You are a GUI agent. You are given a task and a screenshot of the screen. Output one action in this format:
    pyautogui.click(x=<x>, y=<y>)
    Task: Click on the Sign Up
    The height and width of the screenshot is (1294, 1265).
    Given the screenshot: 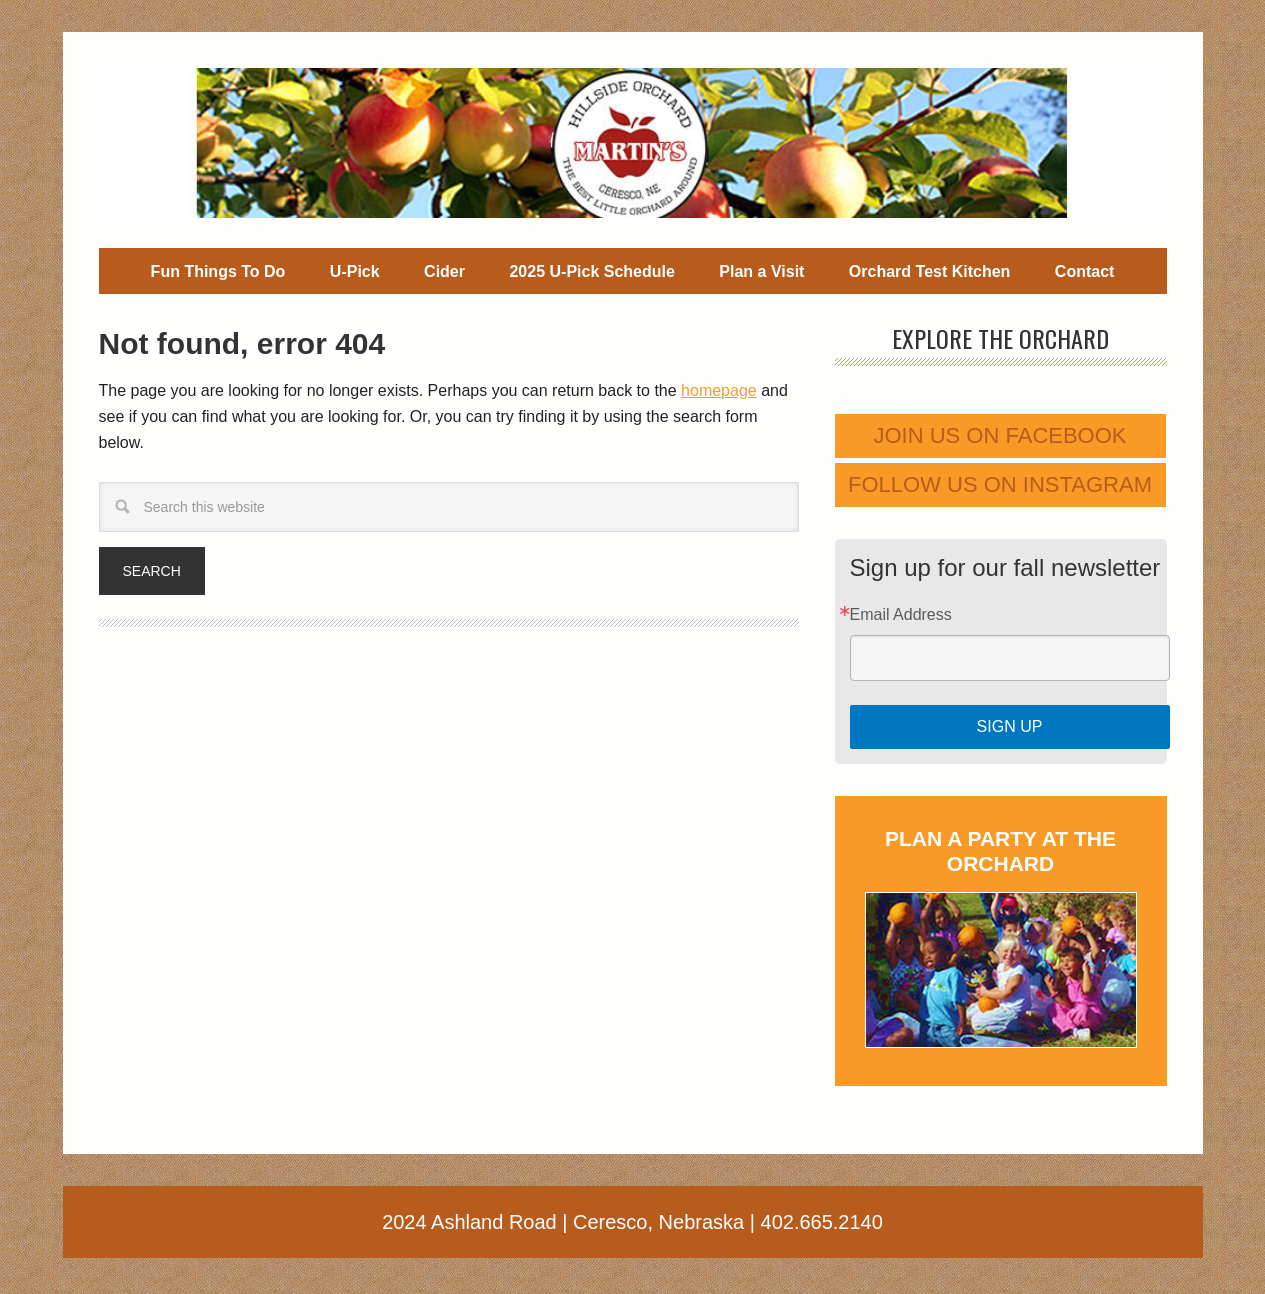 What is the action you would take?
    pyautogui.click(x=1010, y=726)
    